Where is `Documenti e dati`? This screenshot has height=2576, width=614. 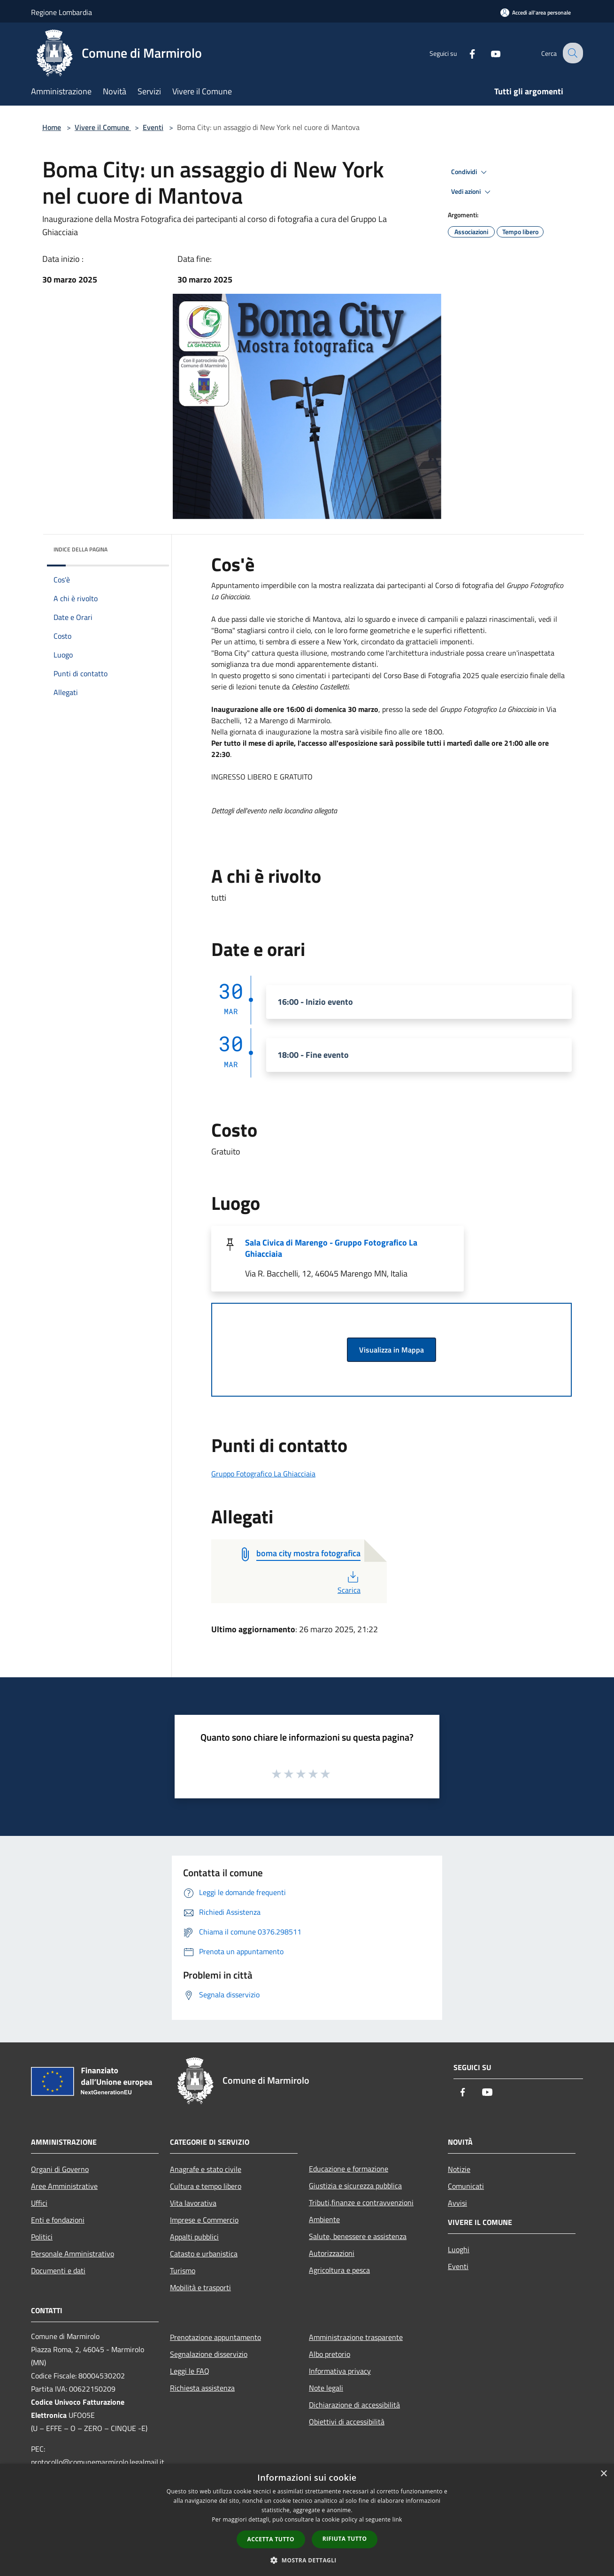 Documenti e dati is located at coordinates (58, 2270).